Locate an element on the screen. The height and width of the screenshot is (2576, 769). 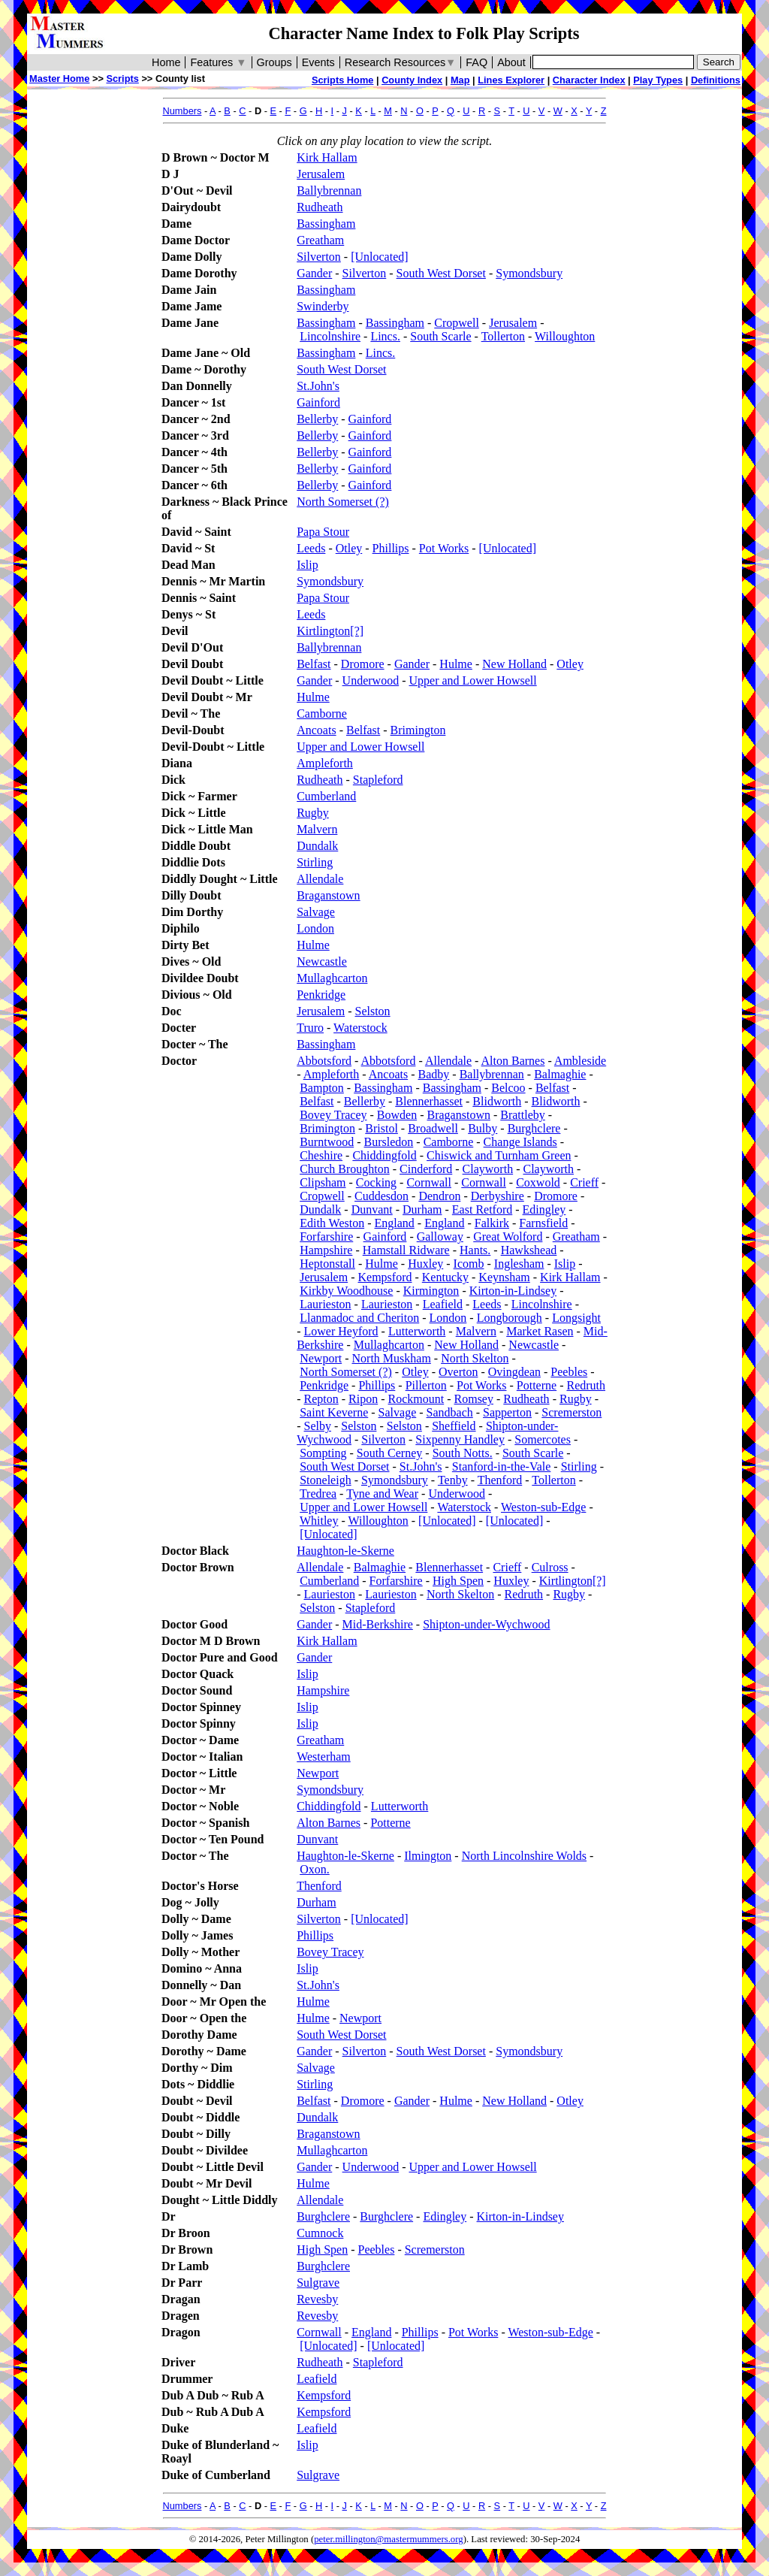
Cropwell is located at coordinates (456, 322).